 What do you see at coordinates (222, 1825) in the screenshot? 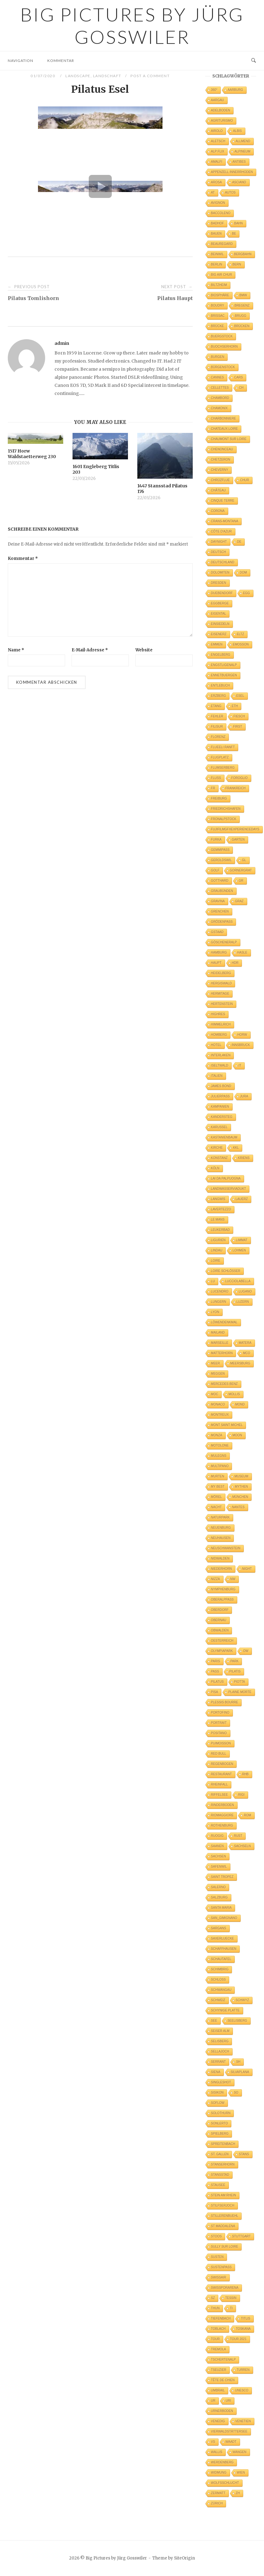
I see `Rothenburg` at bounding box center [222, 1825].